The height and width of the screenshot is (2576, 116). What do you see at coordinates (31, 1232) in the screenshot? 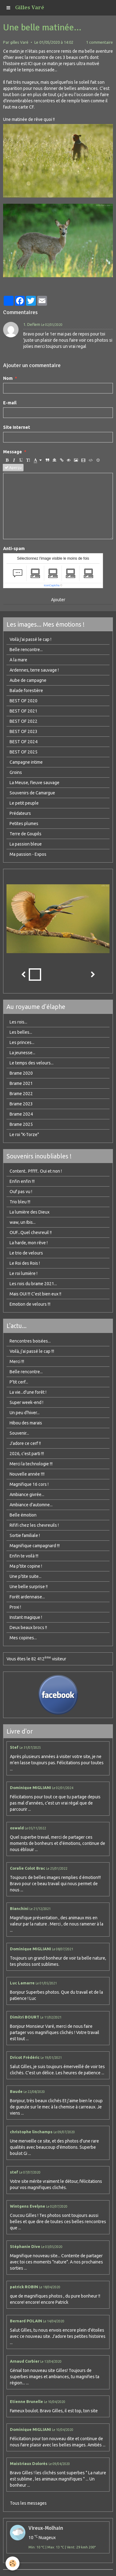
I see `OUF...Quel chevreuil !!` at bounding box center [31, 1232].